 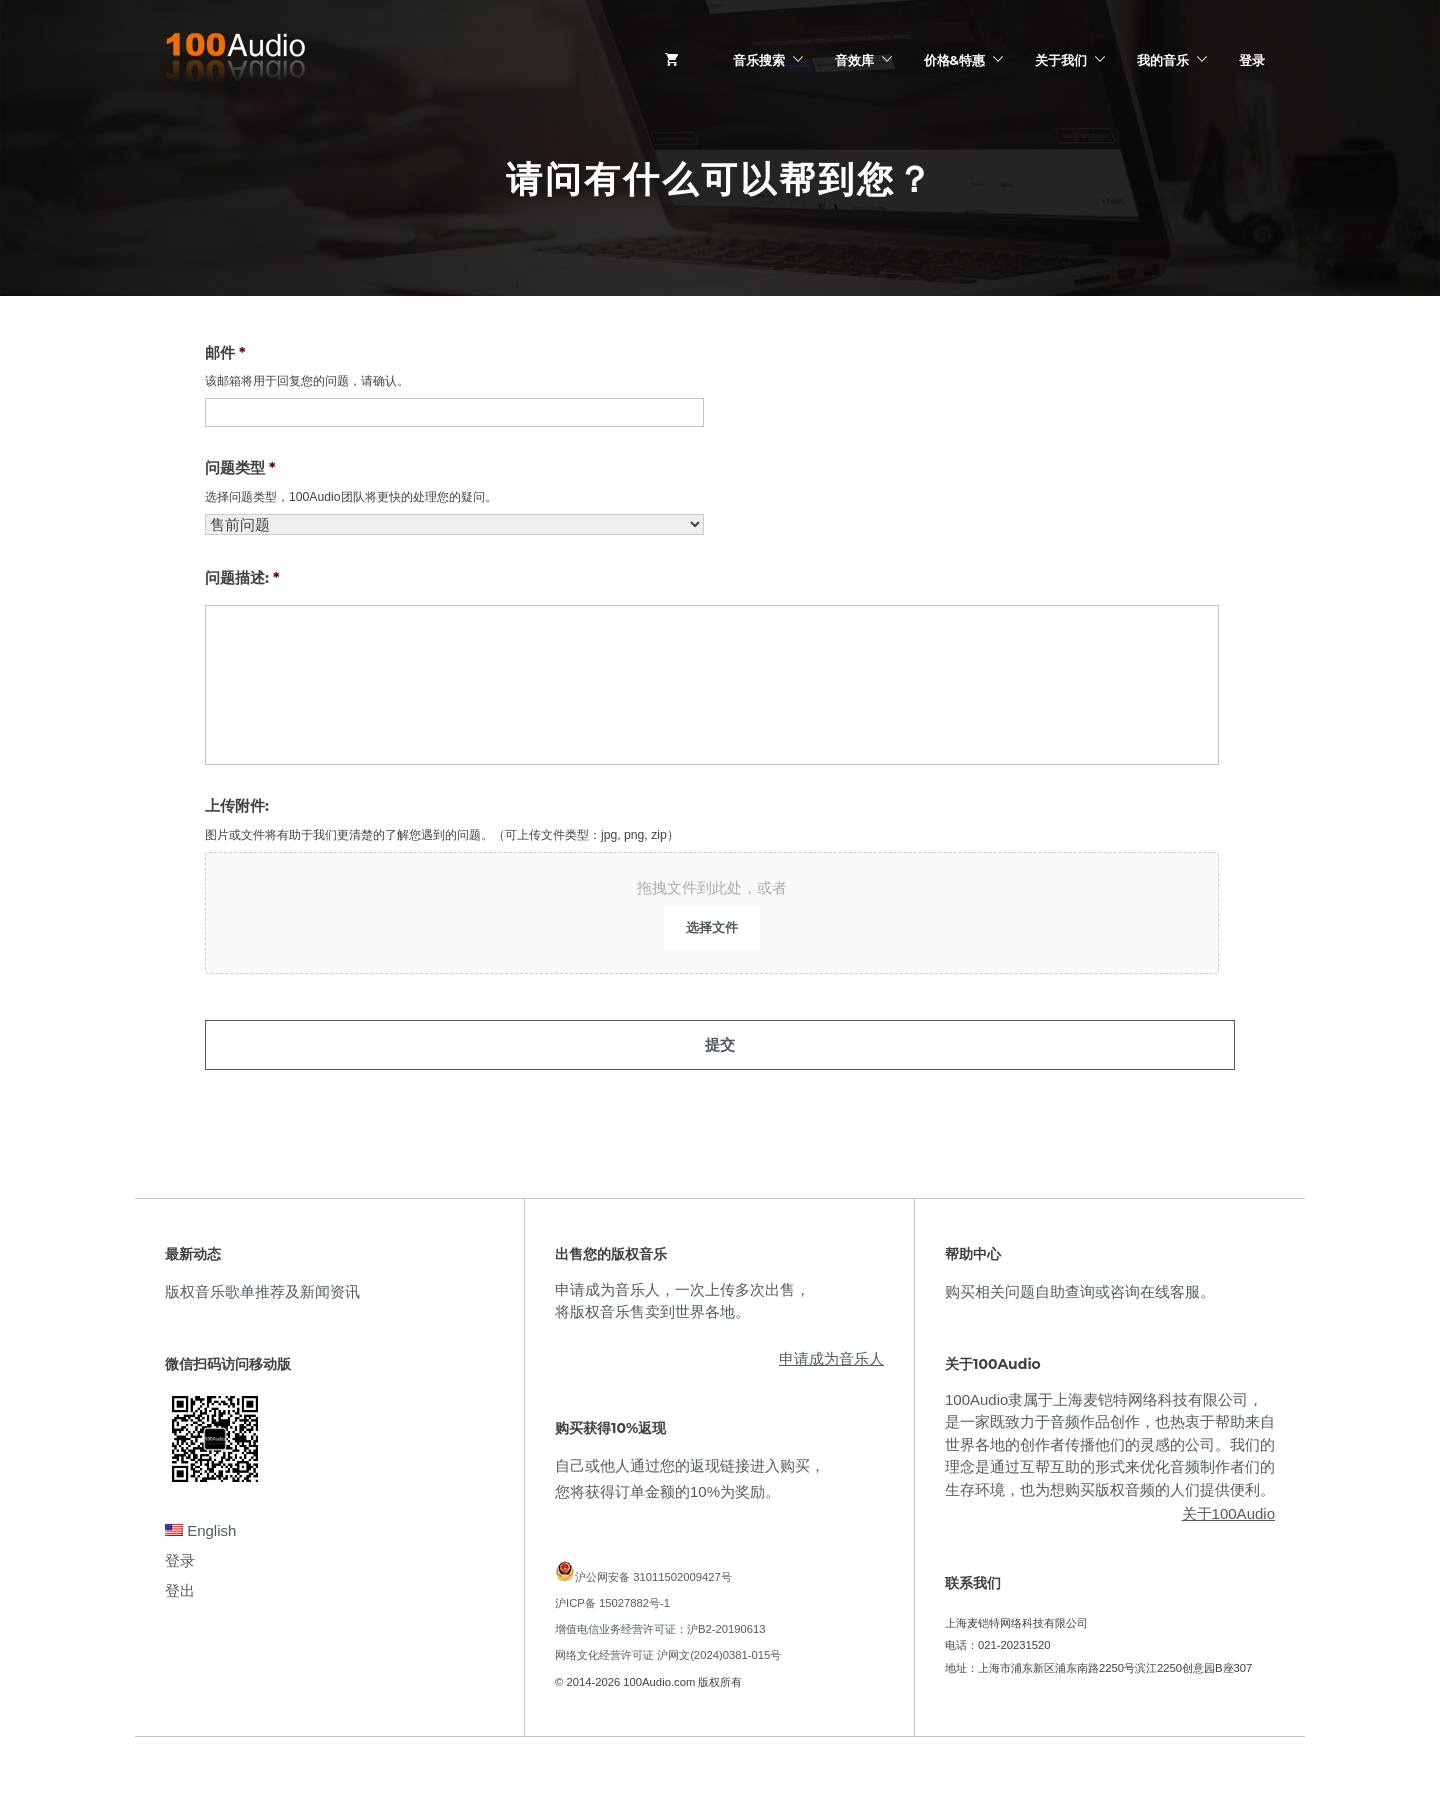 What do you see at coordinates (1163, 60) in the screenshot?
I see `我的音乐` at bounding box center [1163, 60].